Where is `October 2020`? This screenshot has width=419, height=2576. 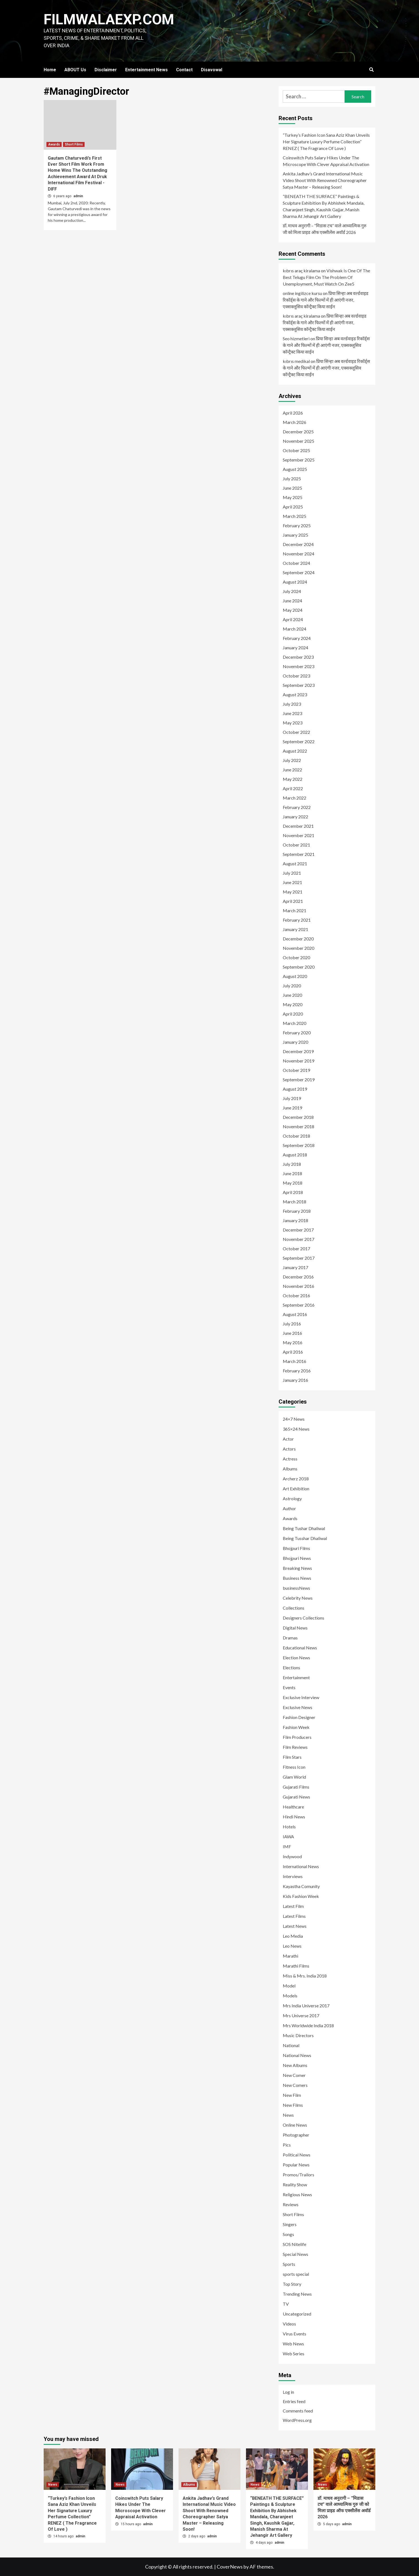 October 2020 is located at coordinates (296, 957).